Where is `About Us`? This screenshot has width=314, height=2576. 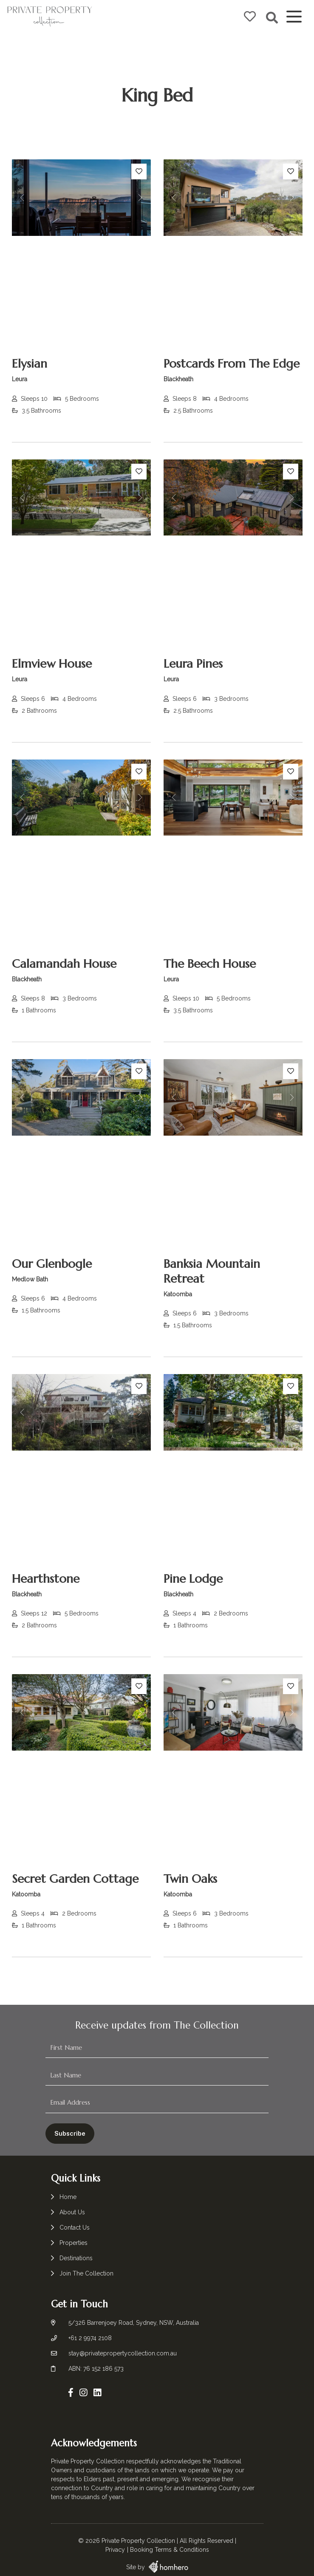
About Us is located at coordinates (72, 2212).